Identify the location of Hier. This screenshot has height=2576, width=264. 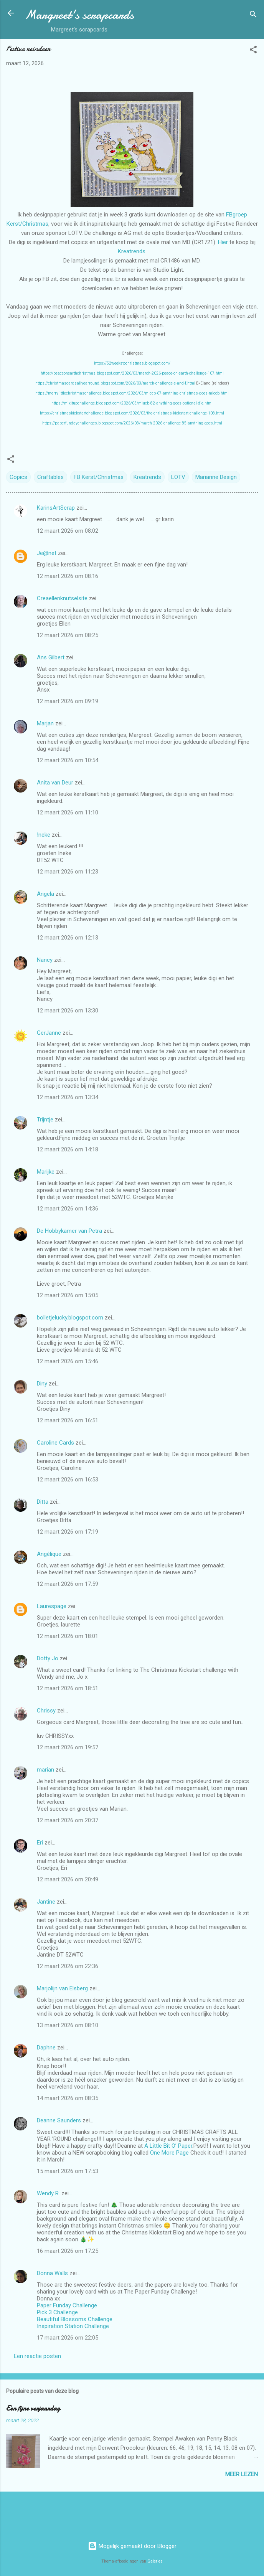
(223, 242).